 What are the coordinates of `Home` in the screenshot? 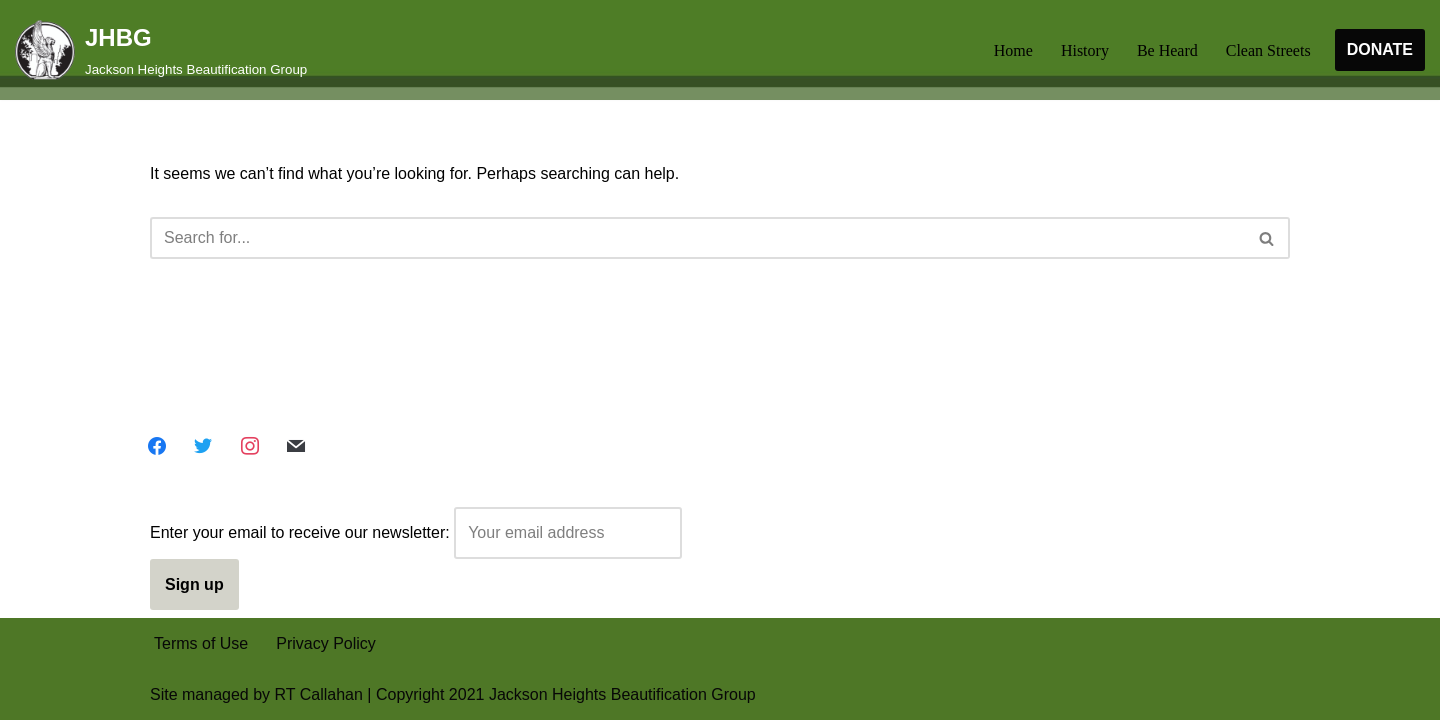 It's located at (1013, 50).